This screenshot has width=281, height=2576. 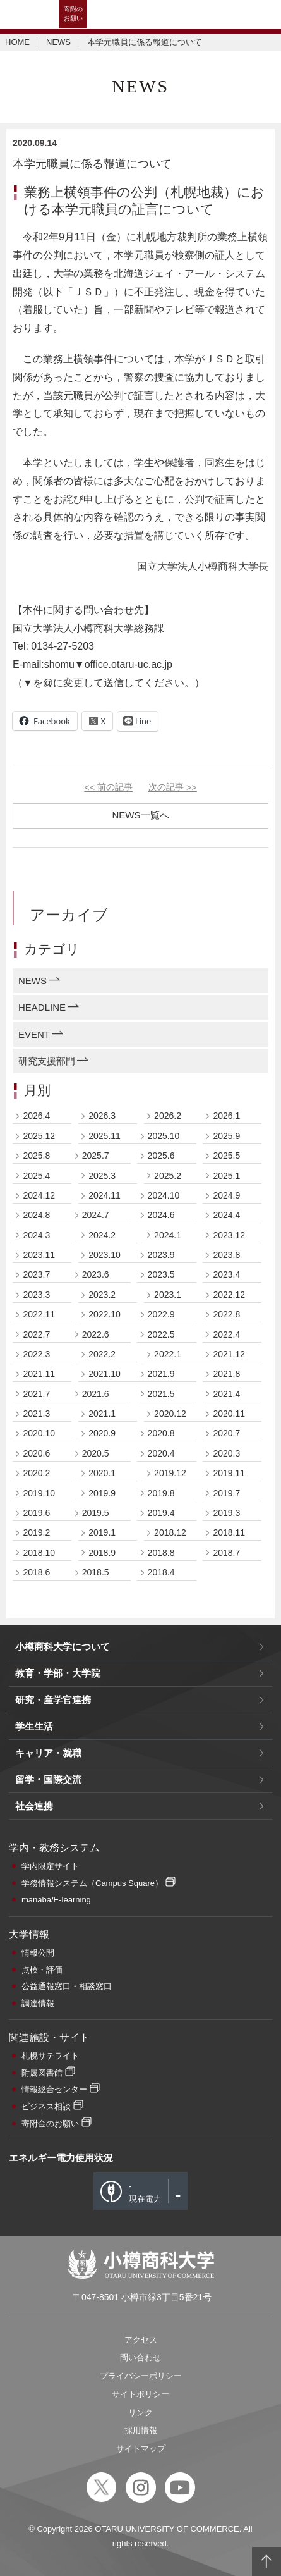 What do you see at coordinates (50, 2123) in the screenshot?
I see `寄附金のお願い` at bounding box center [50, 2123].